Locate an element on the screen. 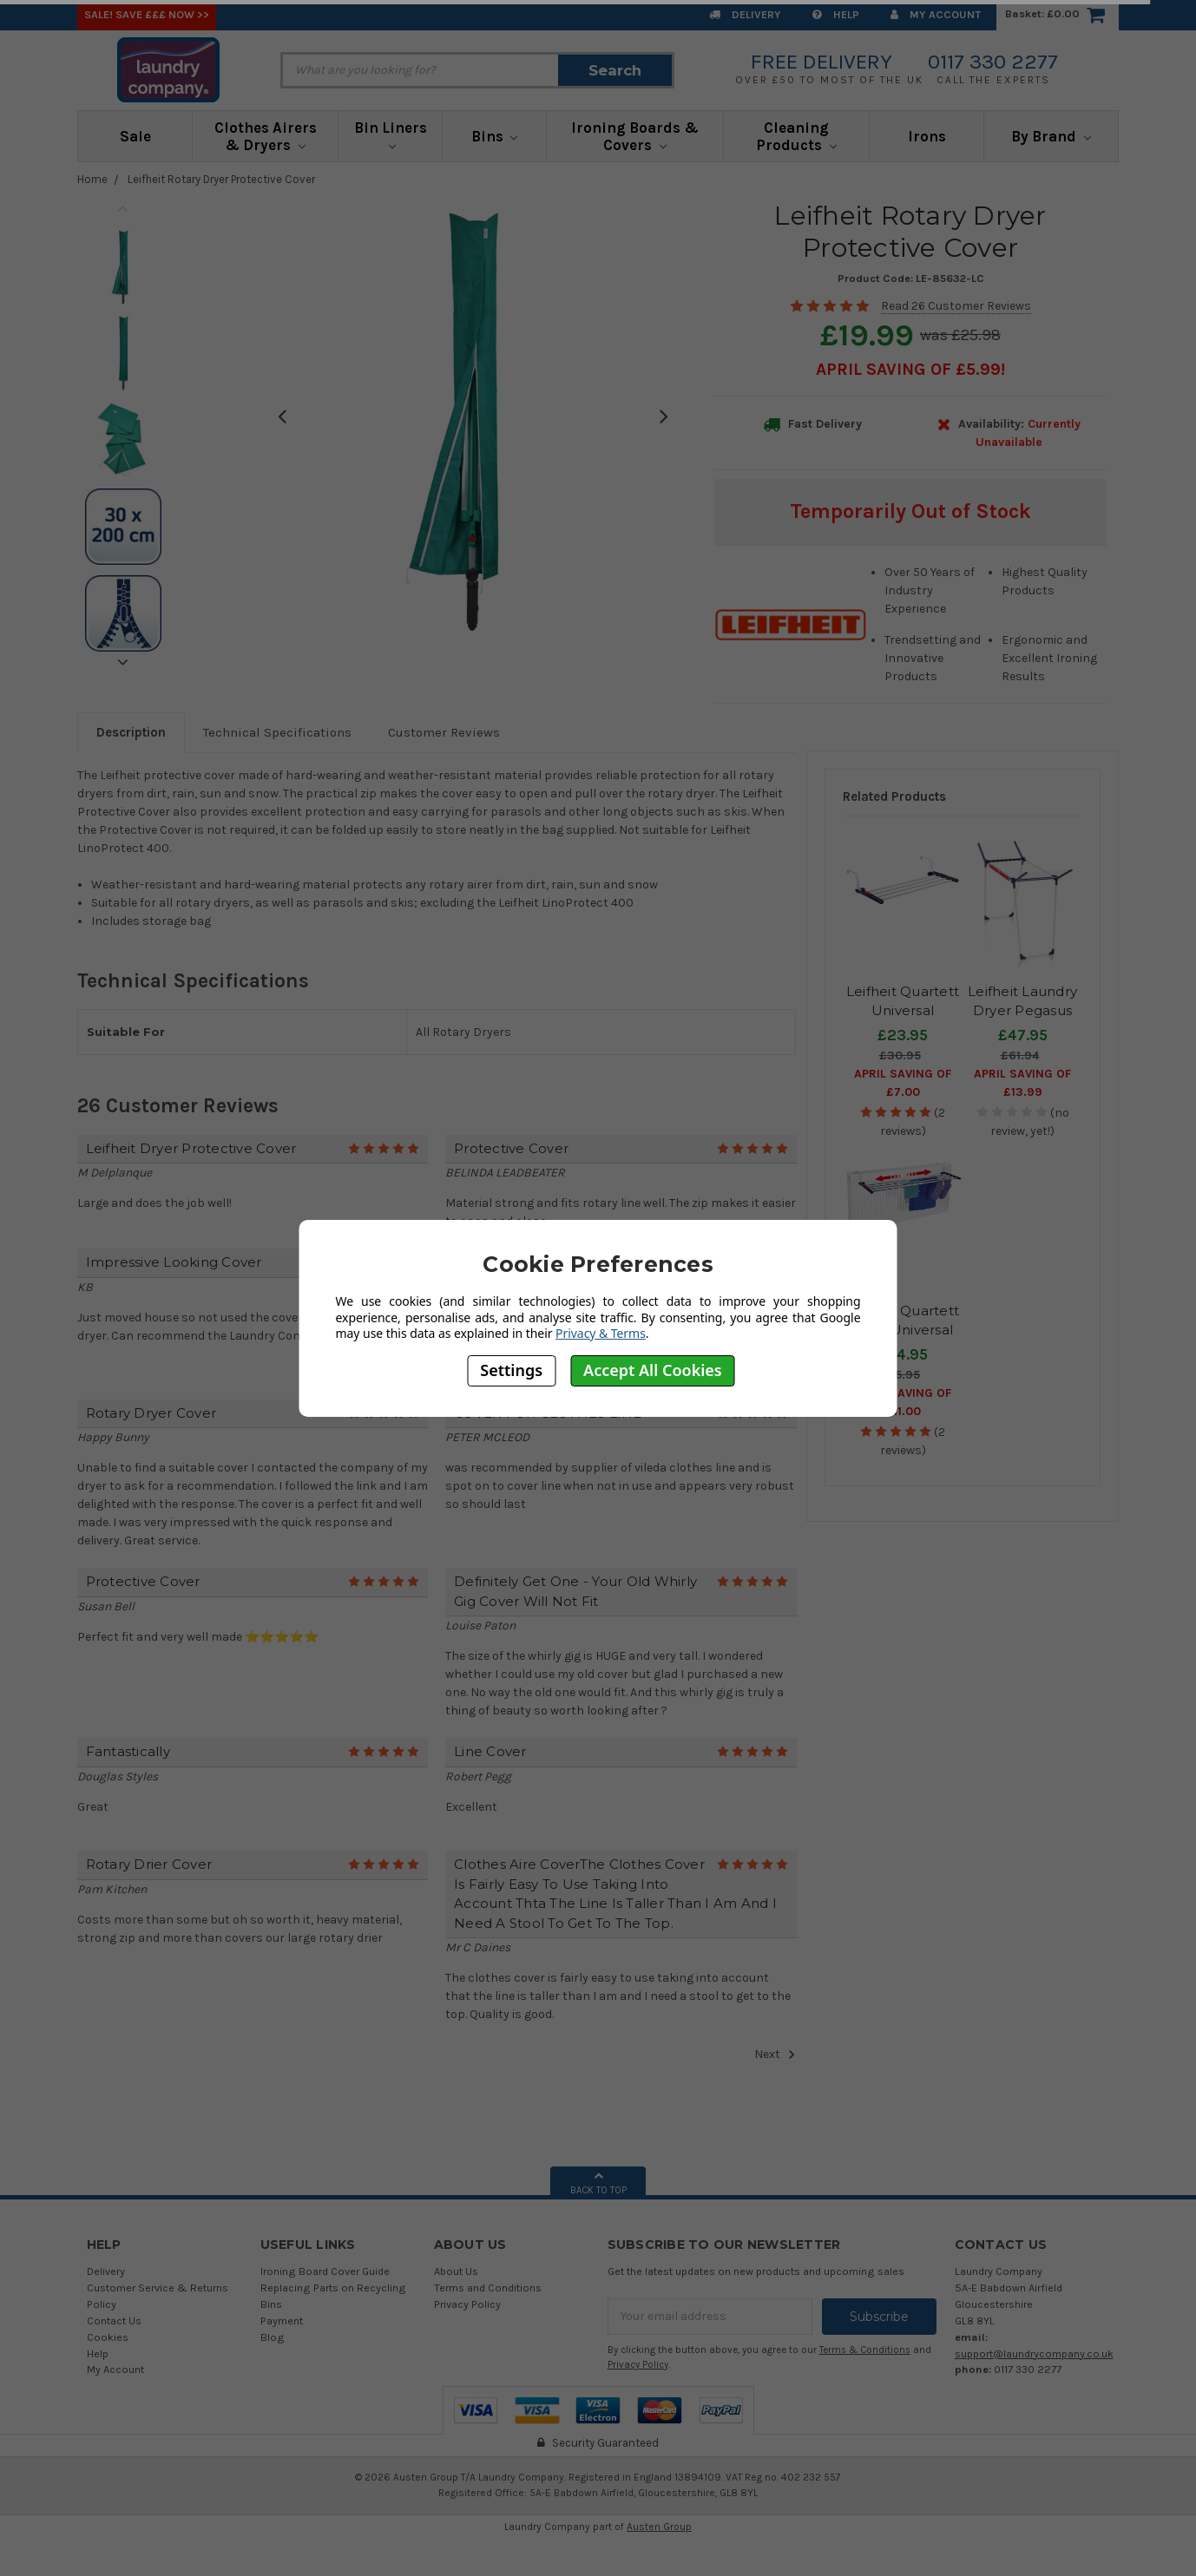 The height and width of the screenshot is (2576, 1196). Cleaning Products is located at coordinates (796, 136).